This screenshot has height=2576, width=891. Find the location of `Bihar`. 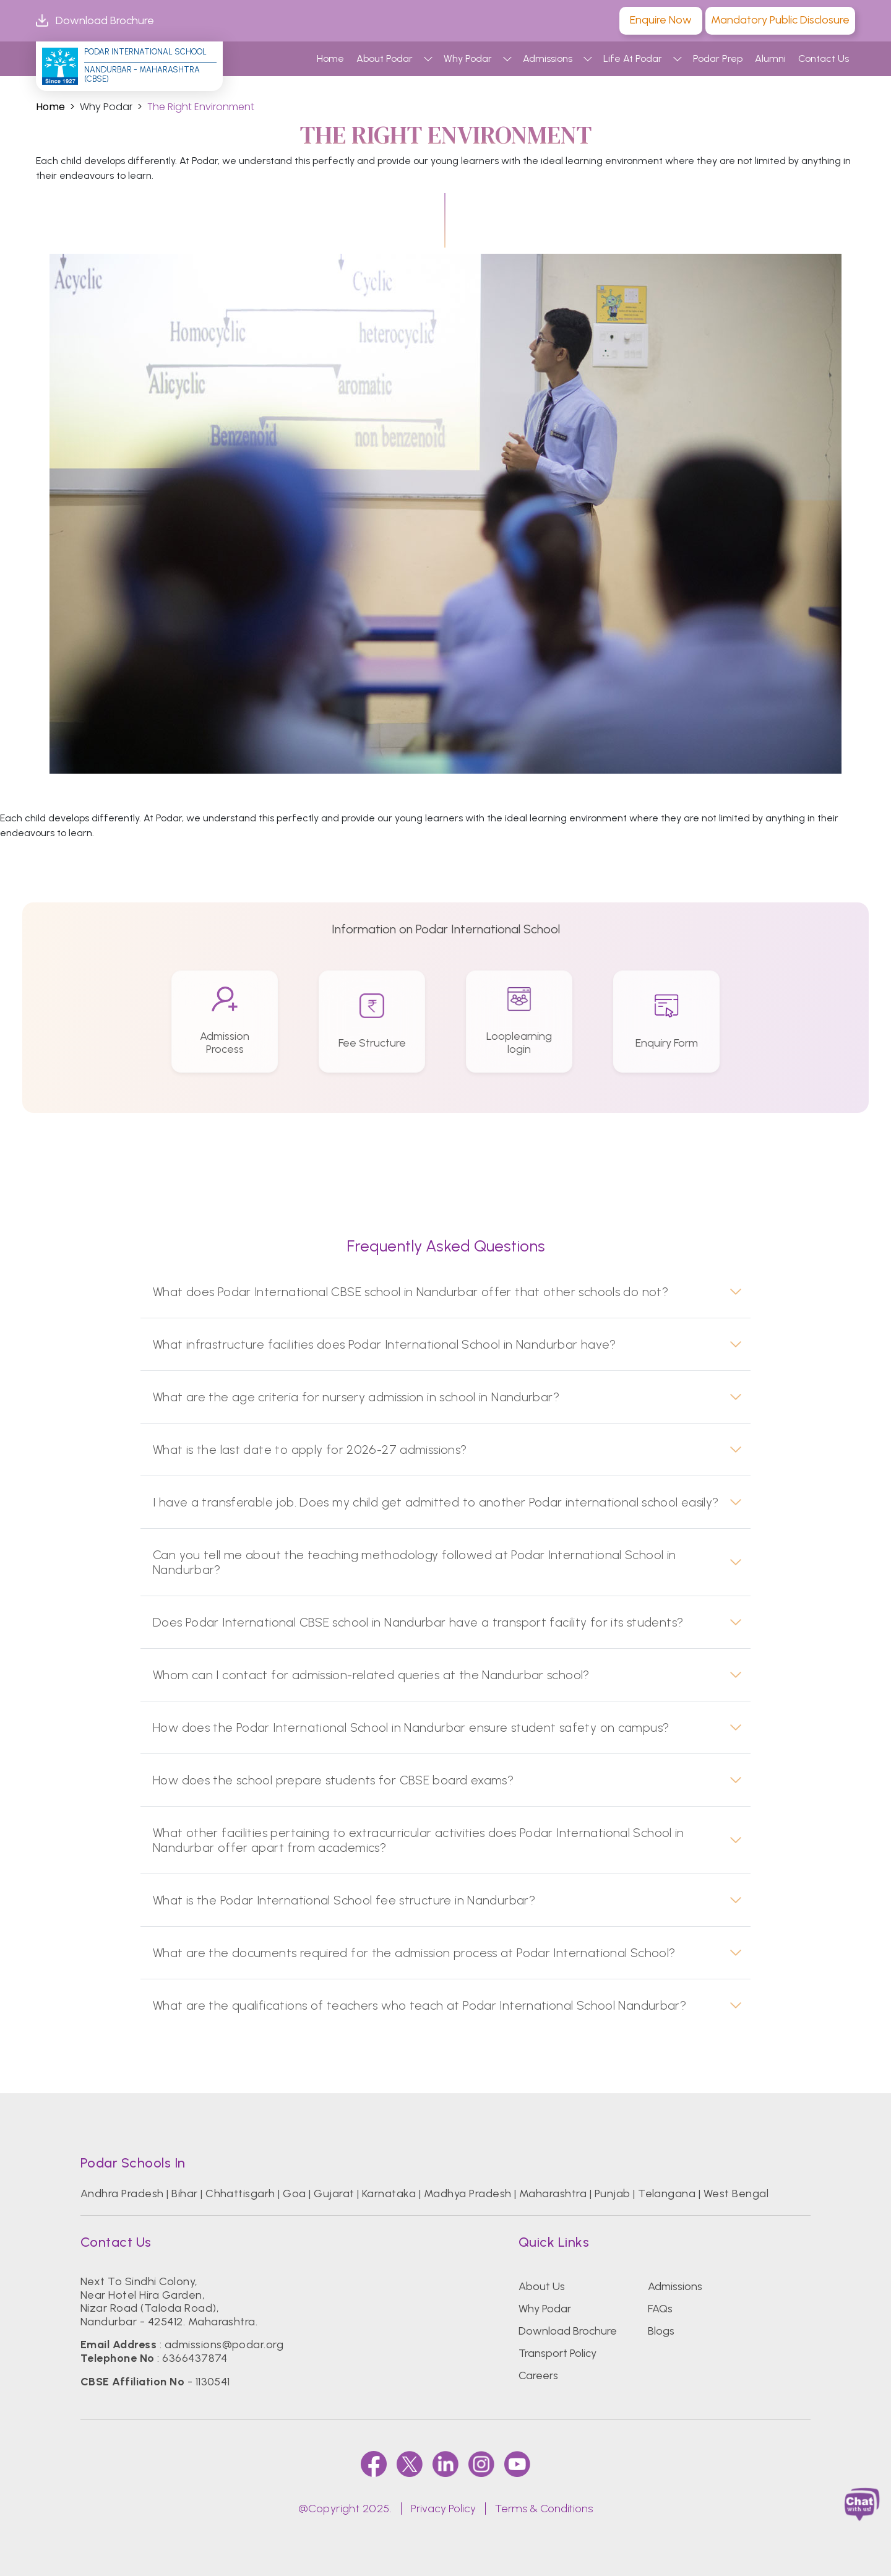

Bihar is located at coordinates (184, 2193).